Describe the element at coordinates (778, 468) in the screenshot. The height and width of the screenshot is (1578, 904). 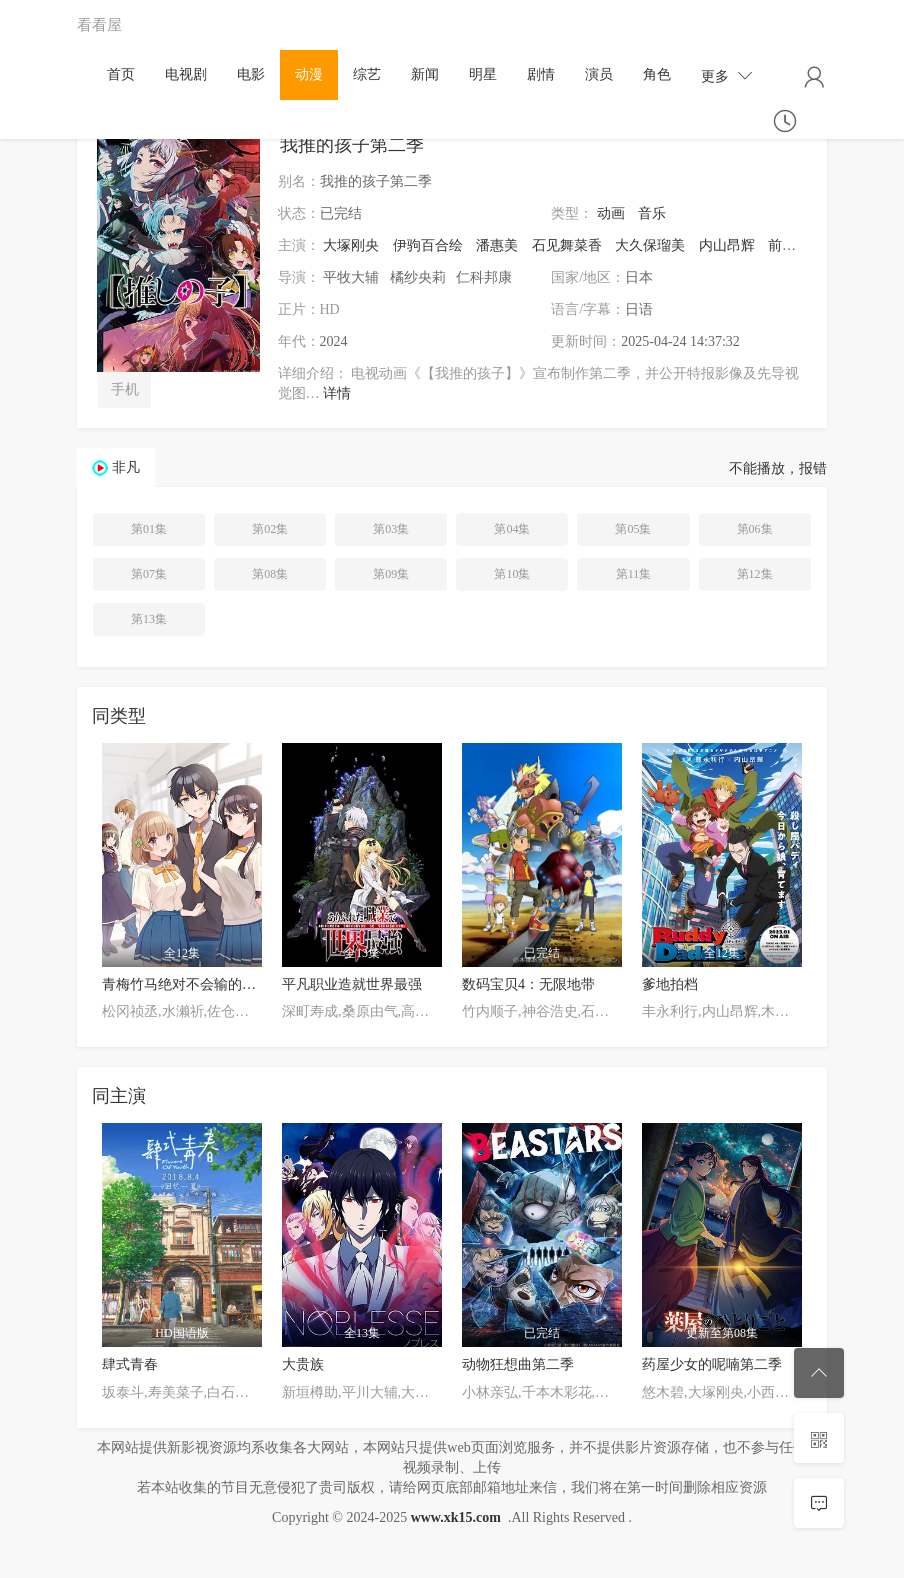
I see `不能播放，报错` at that location.